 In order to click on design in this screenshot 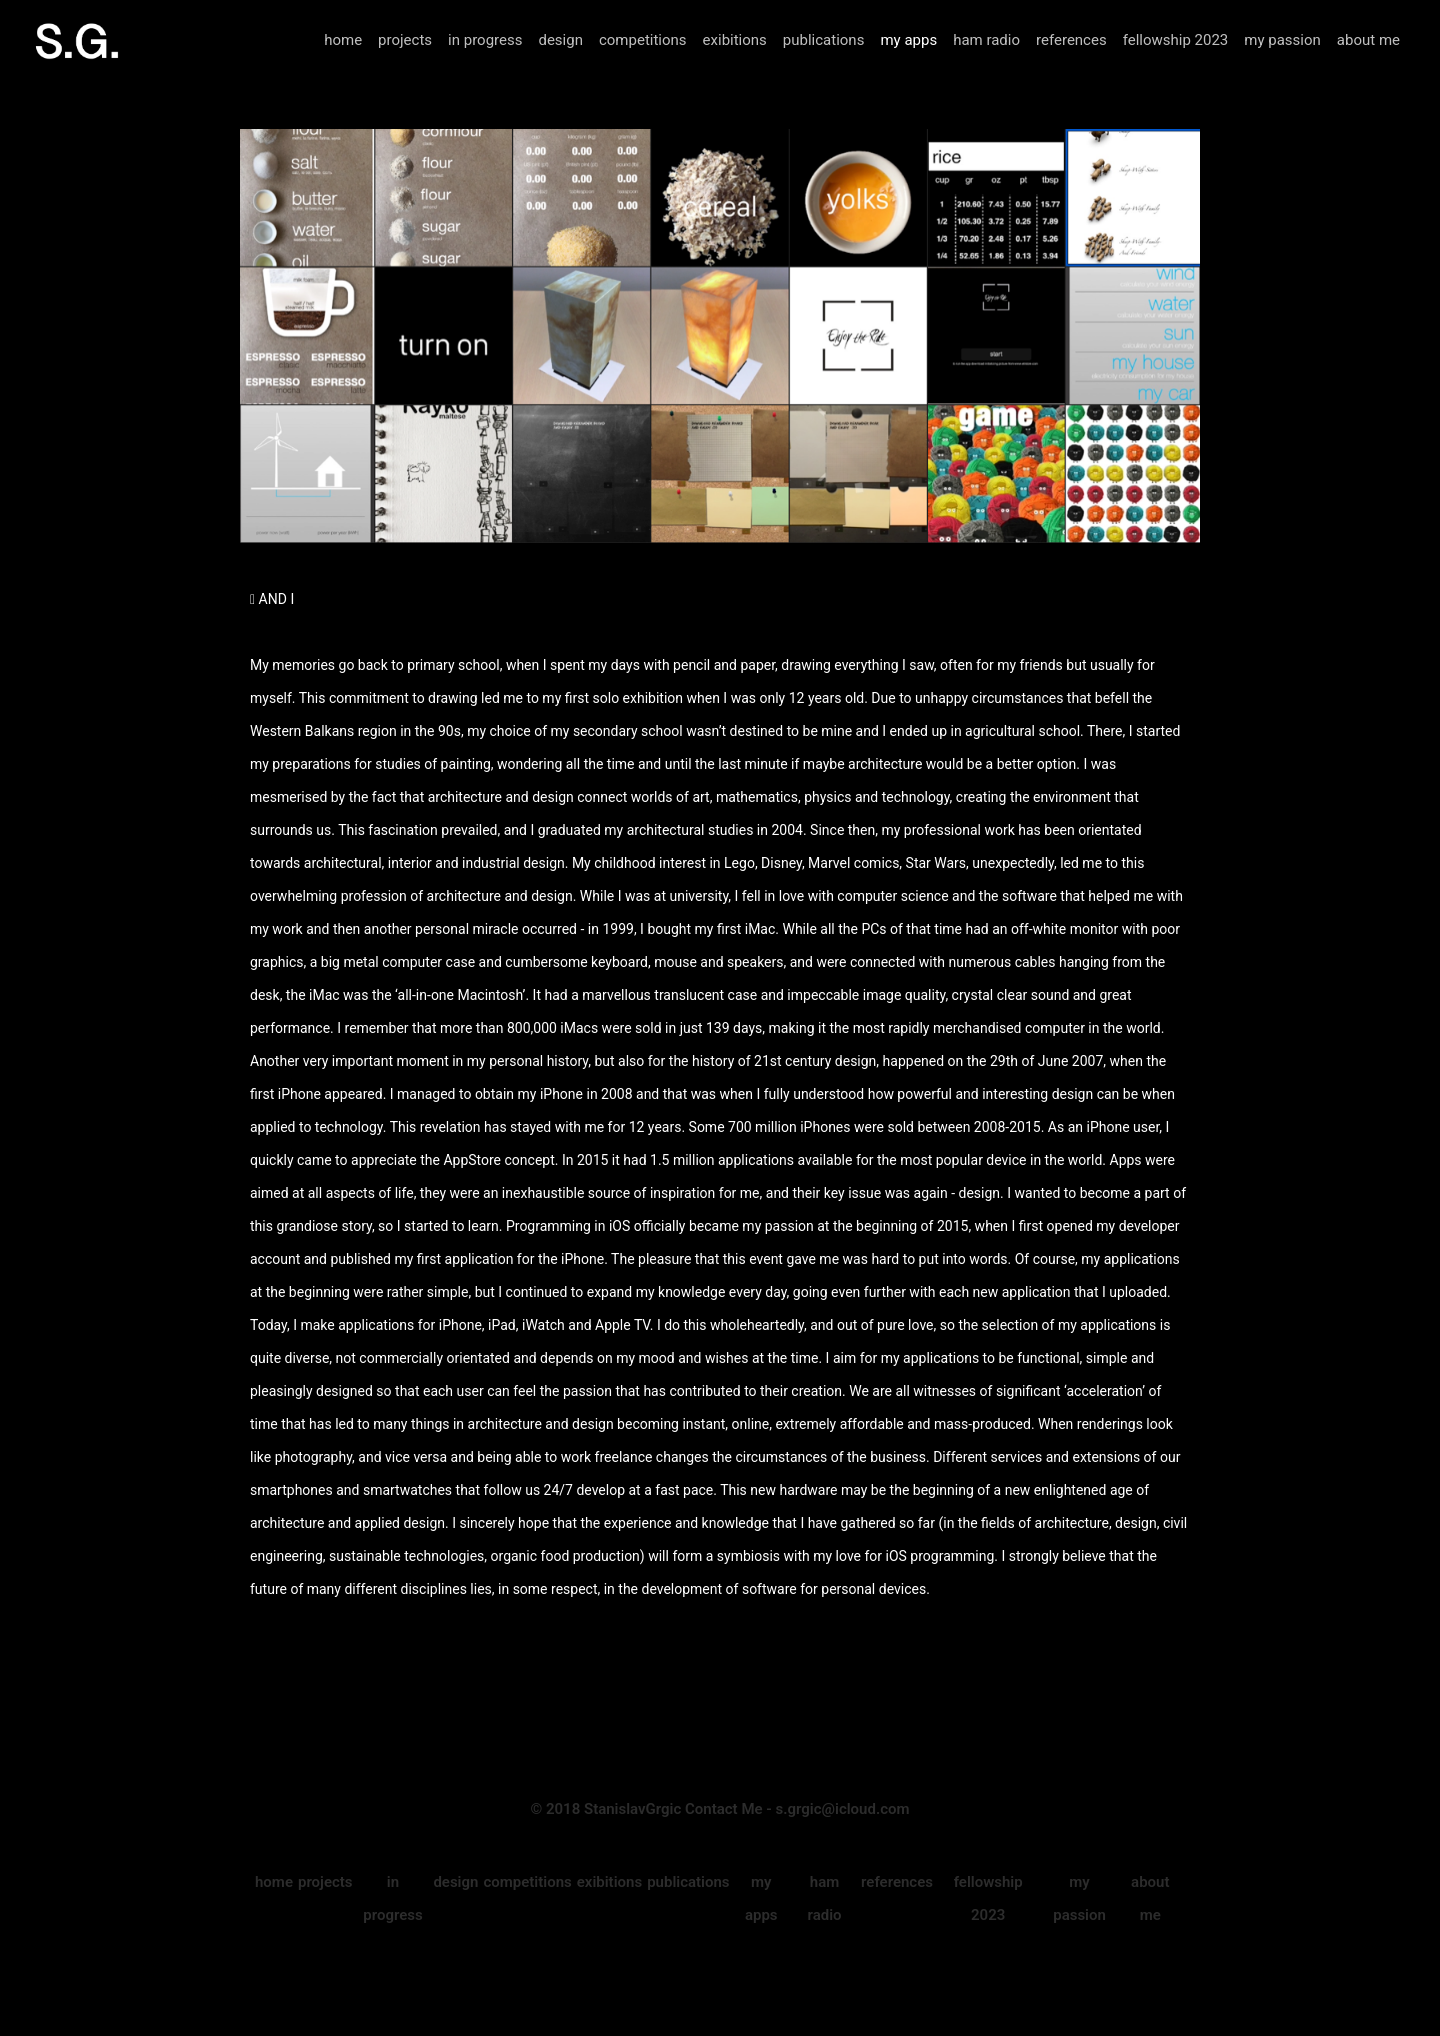, I will do `click(560, 40)`.